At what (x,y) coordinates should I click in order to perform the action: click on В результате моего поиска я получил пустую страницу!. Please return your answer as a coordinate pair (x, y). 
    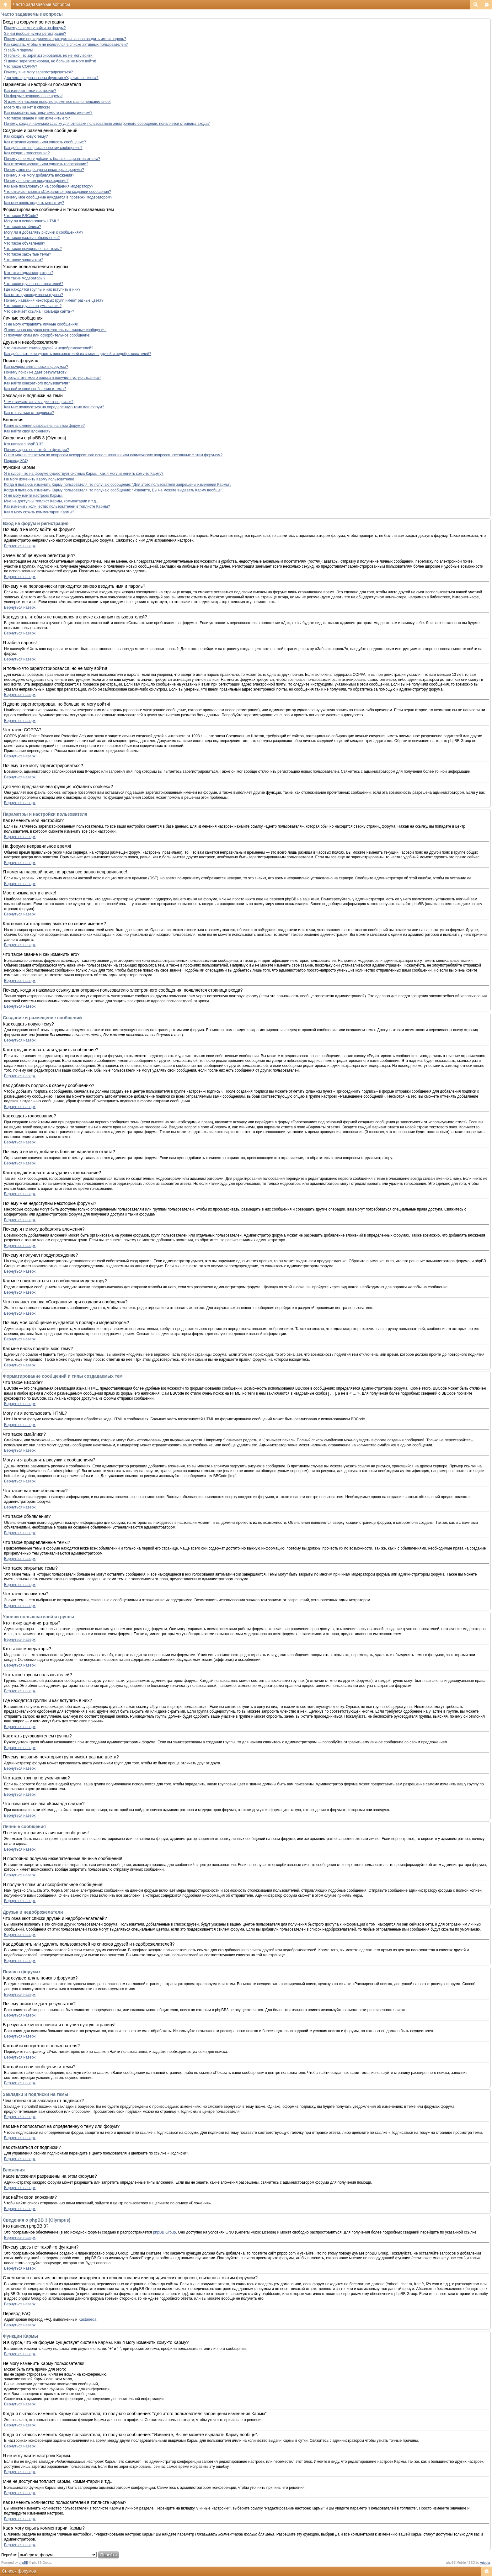
    Looking at the image, I should click on (52, 377).